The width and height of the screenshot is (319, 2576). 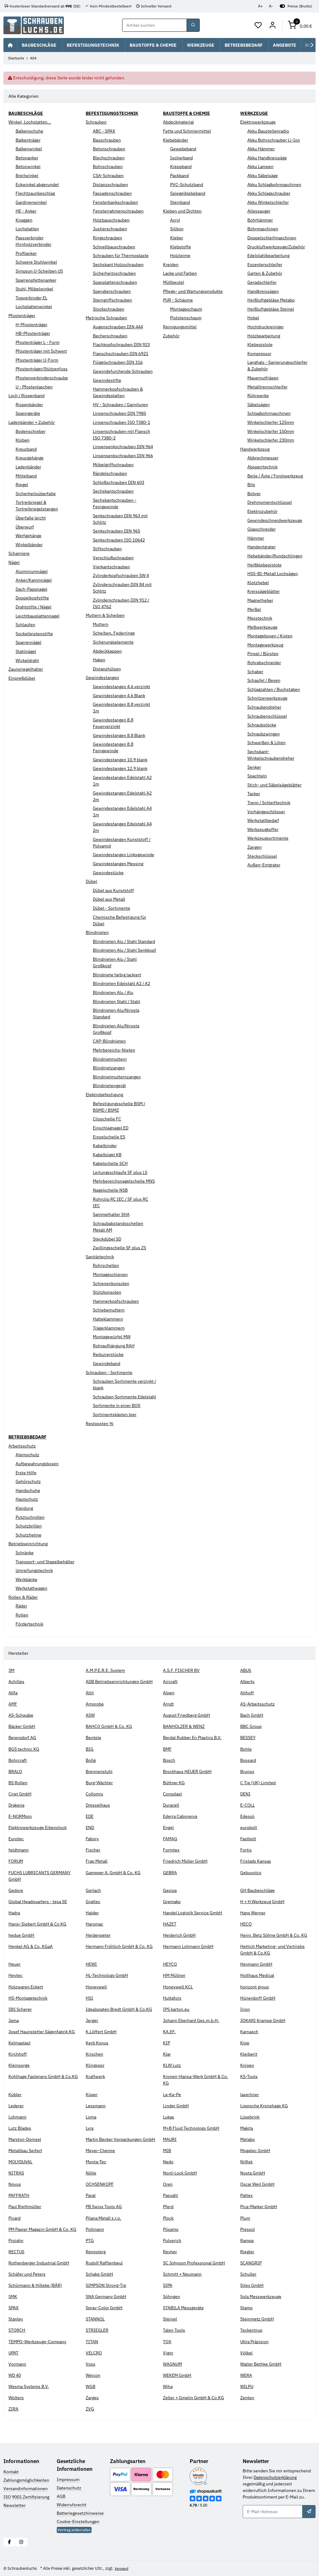 I want to click on Zeller + Gmelin GmbH & Co.KG, so click(x=193, y=2397).